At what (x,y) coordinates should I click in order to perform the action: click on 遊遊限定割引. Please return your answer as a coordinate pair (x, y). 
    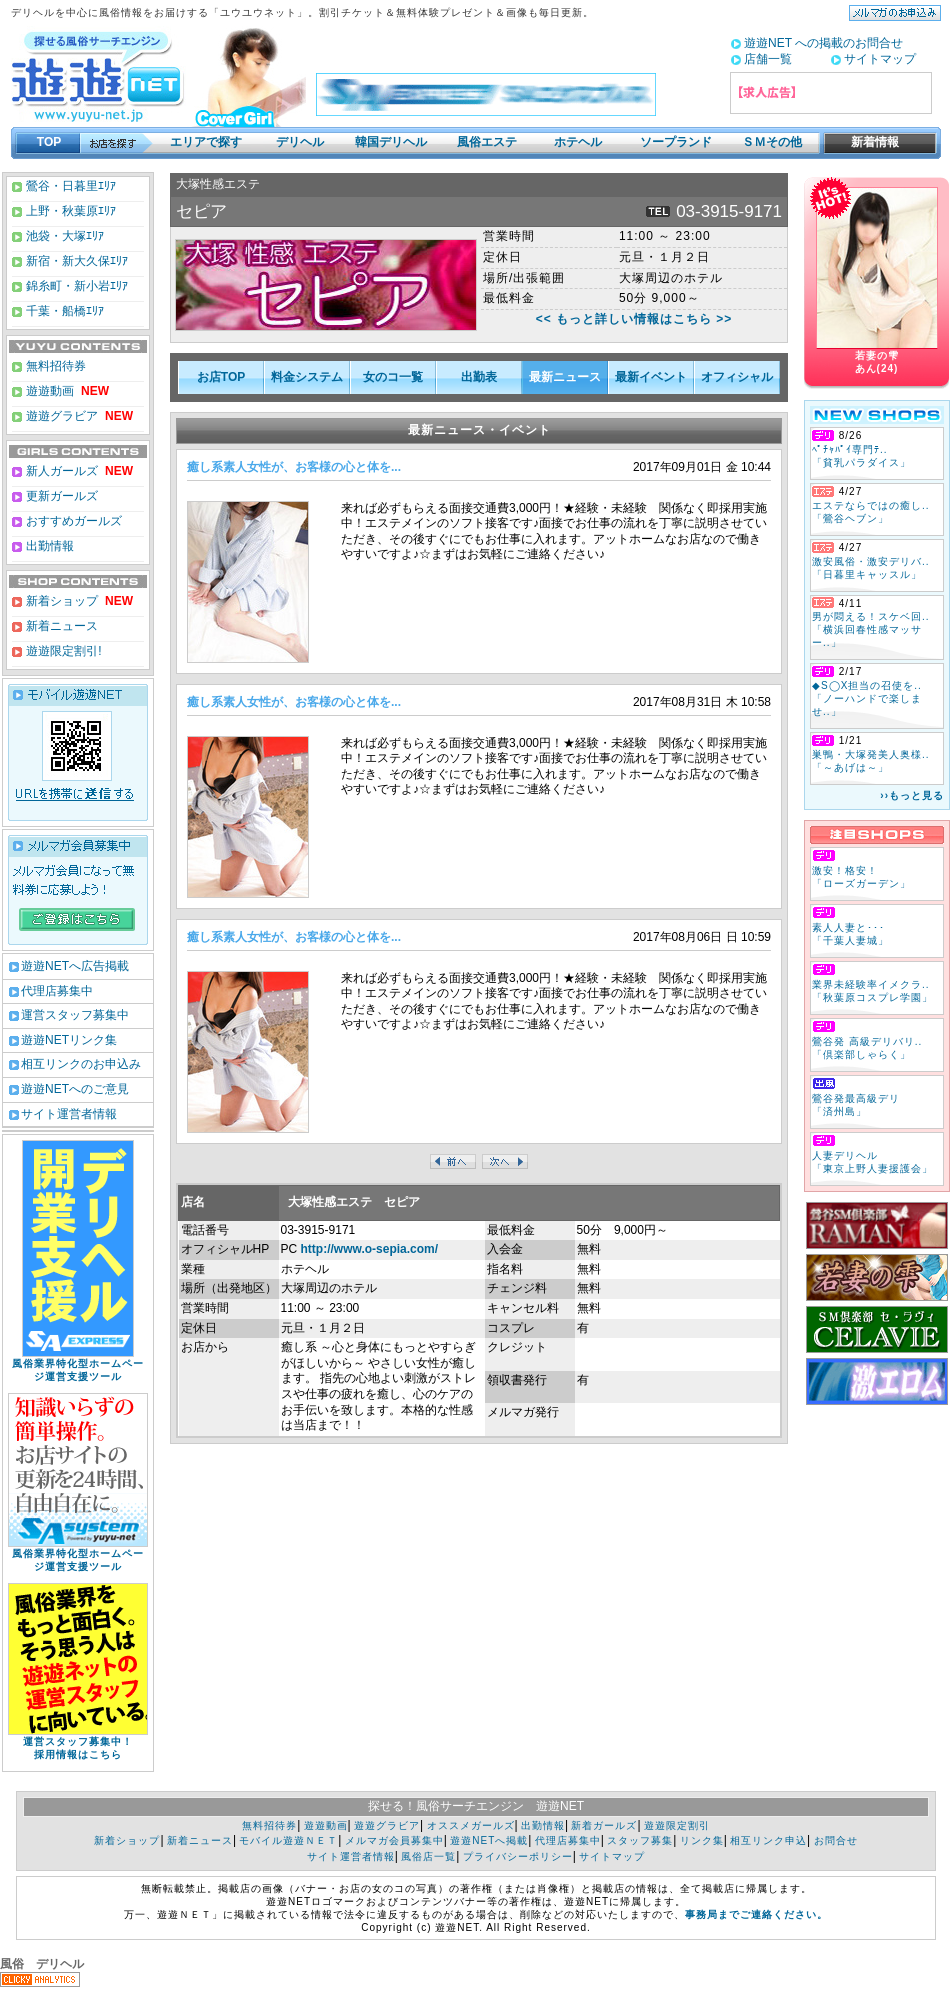
    Looking at the image, I should click on (677, 1825).